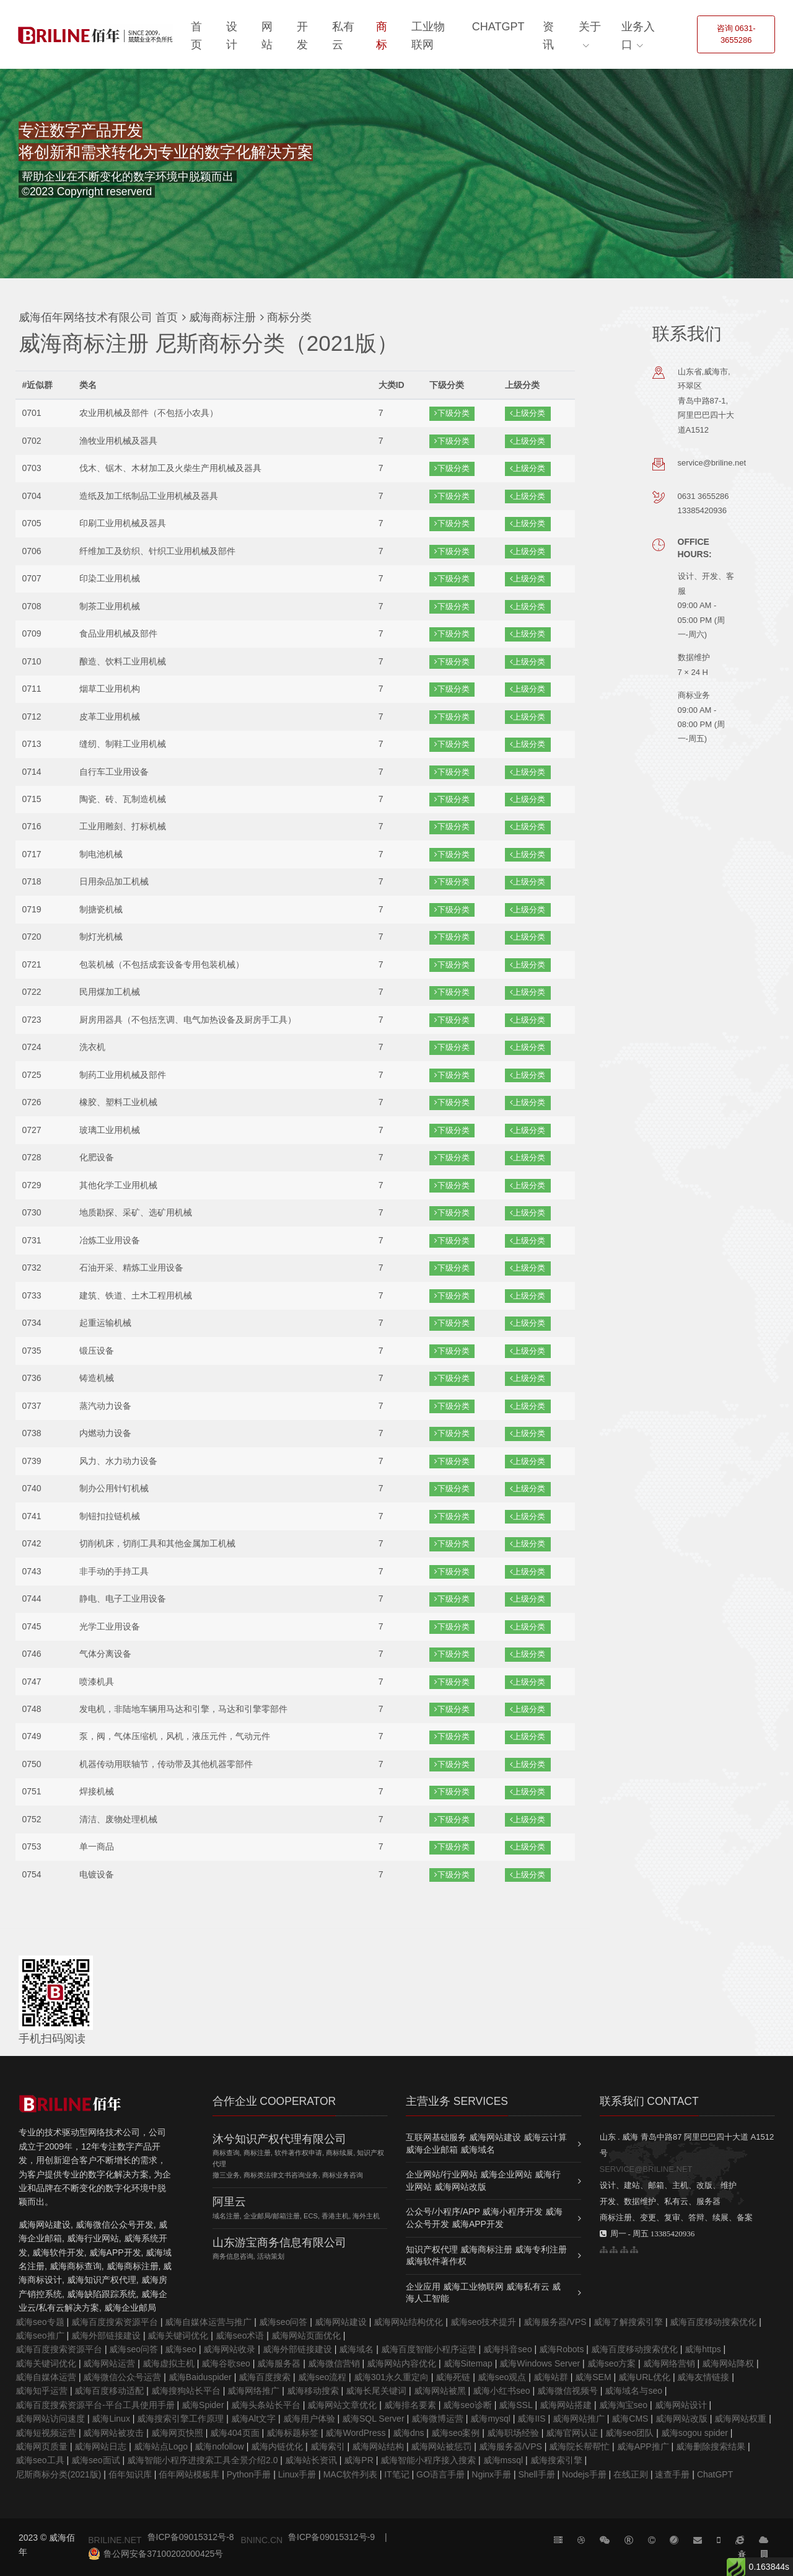 The width and height of the screenshot is (793, 2576). I want to click on 威海网站页面优化, so click(306, 2335).